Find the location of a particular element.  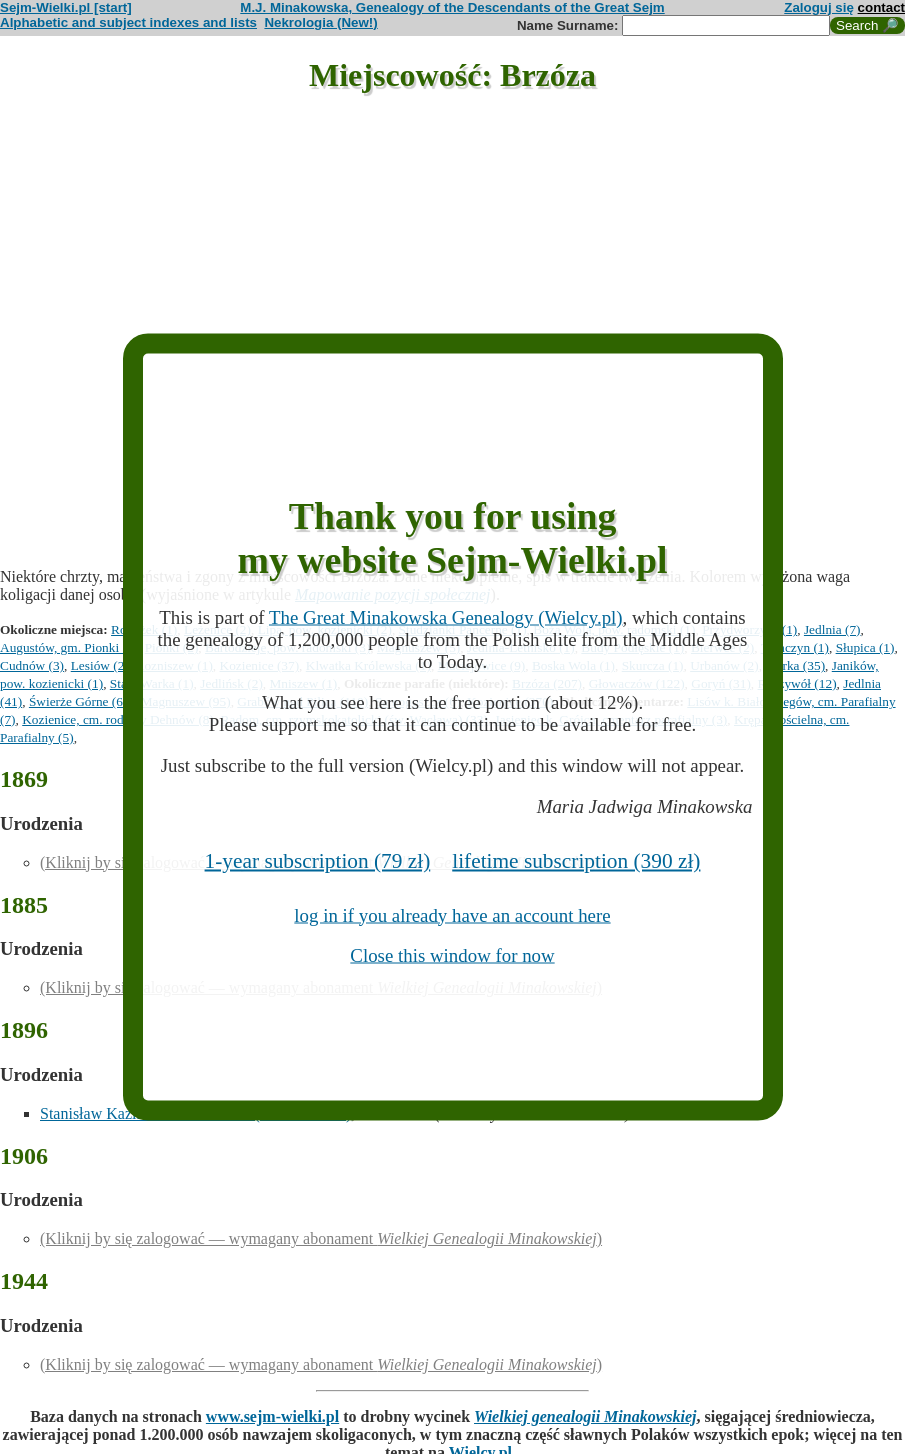

M.J. Minakowska, Genealogy of the Descendants of the Great Sejm is located at coordinates (452, 7).